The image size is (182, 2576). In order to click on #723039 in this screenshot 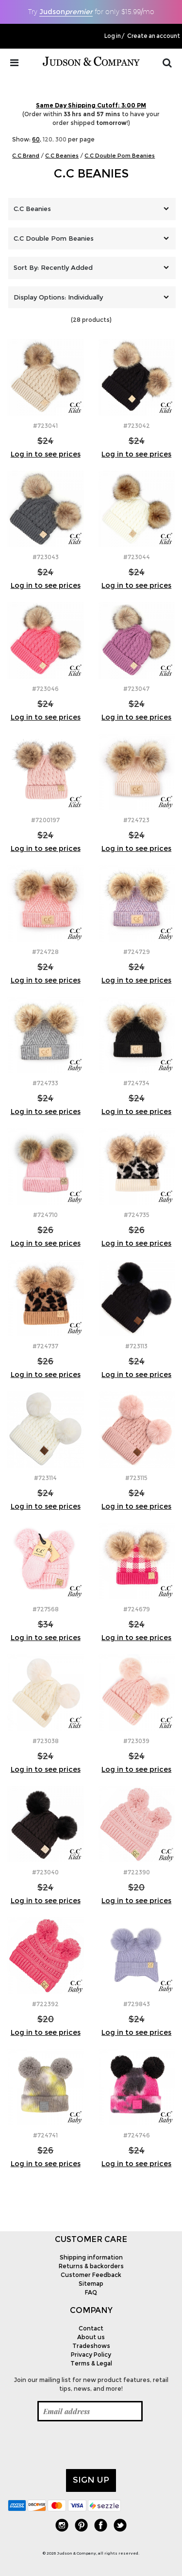, I will do `click(136, 1741)`.